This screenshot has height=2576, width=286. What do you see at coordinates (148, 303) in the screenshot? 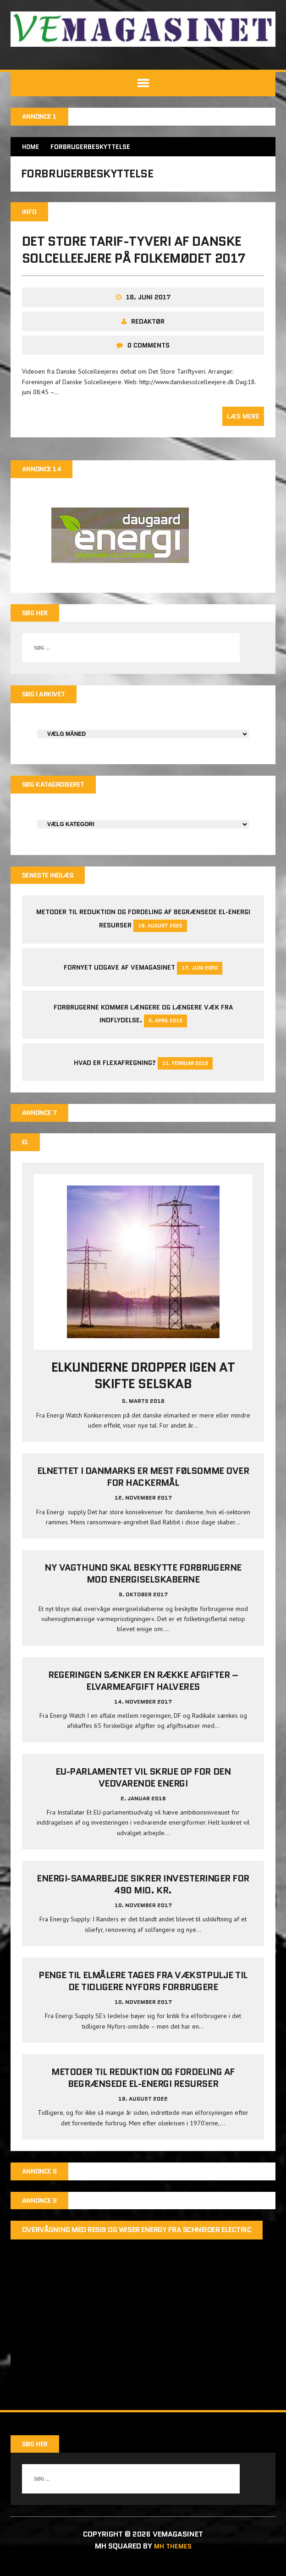
I see `18. juni 2017` at bounding box center [148, 303].